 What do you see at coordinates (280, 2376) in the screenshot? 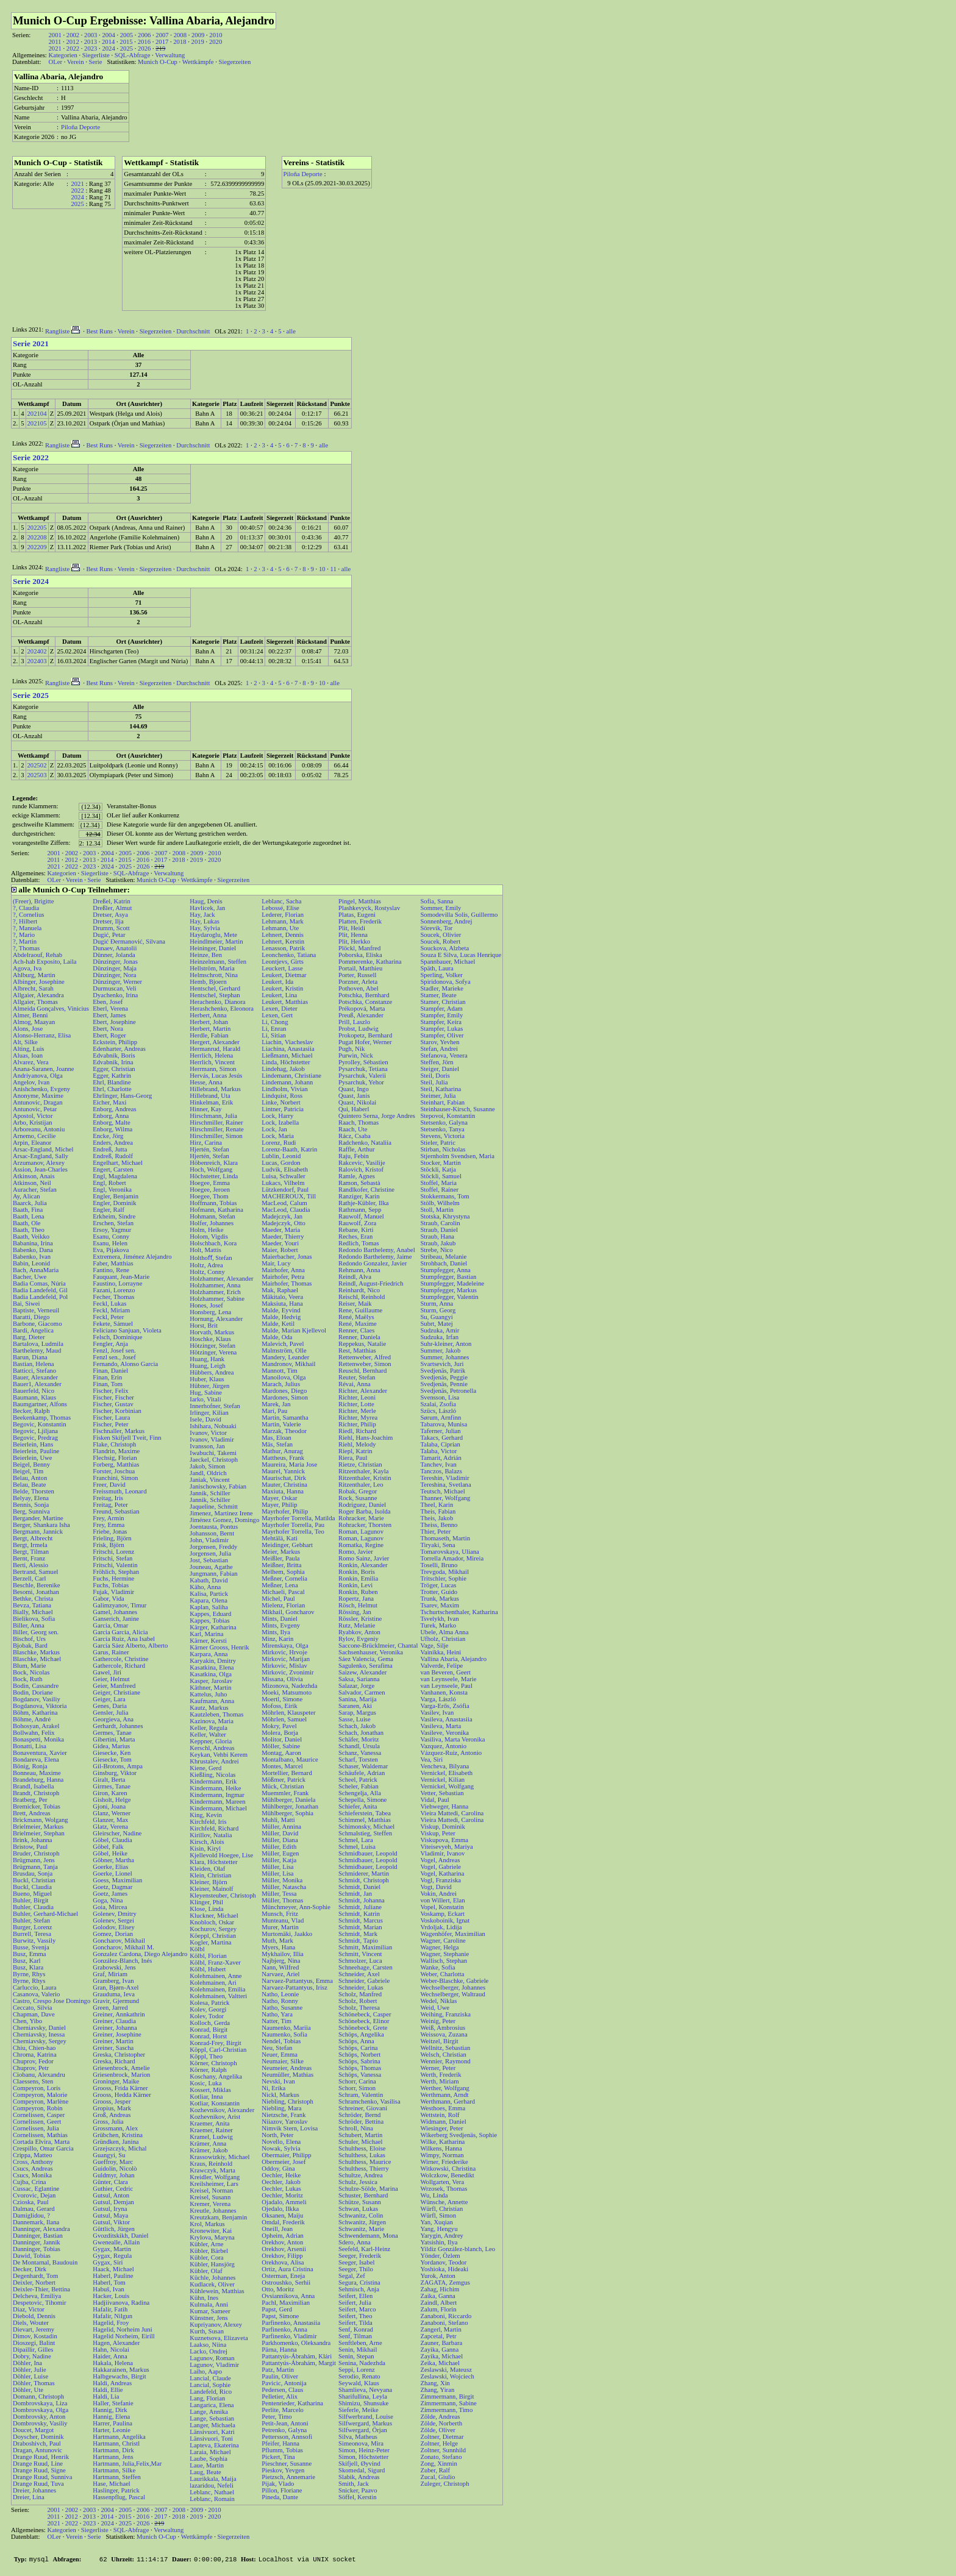
I see `Paulin, Oliver` at bounding box center [280, 2376].